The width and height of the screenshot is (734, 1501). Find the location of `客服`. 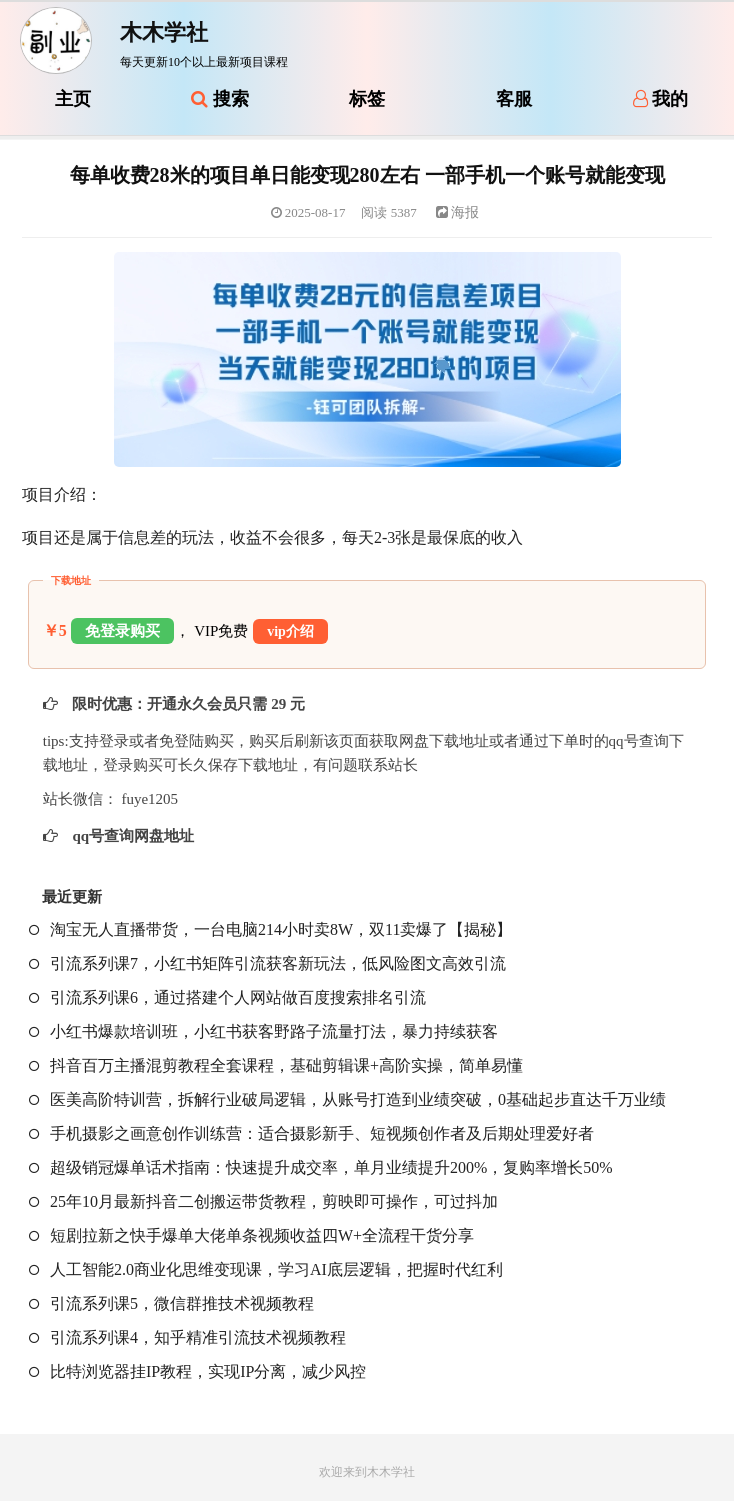

客服 is located at coordinates (514, 99).